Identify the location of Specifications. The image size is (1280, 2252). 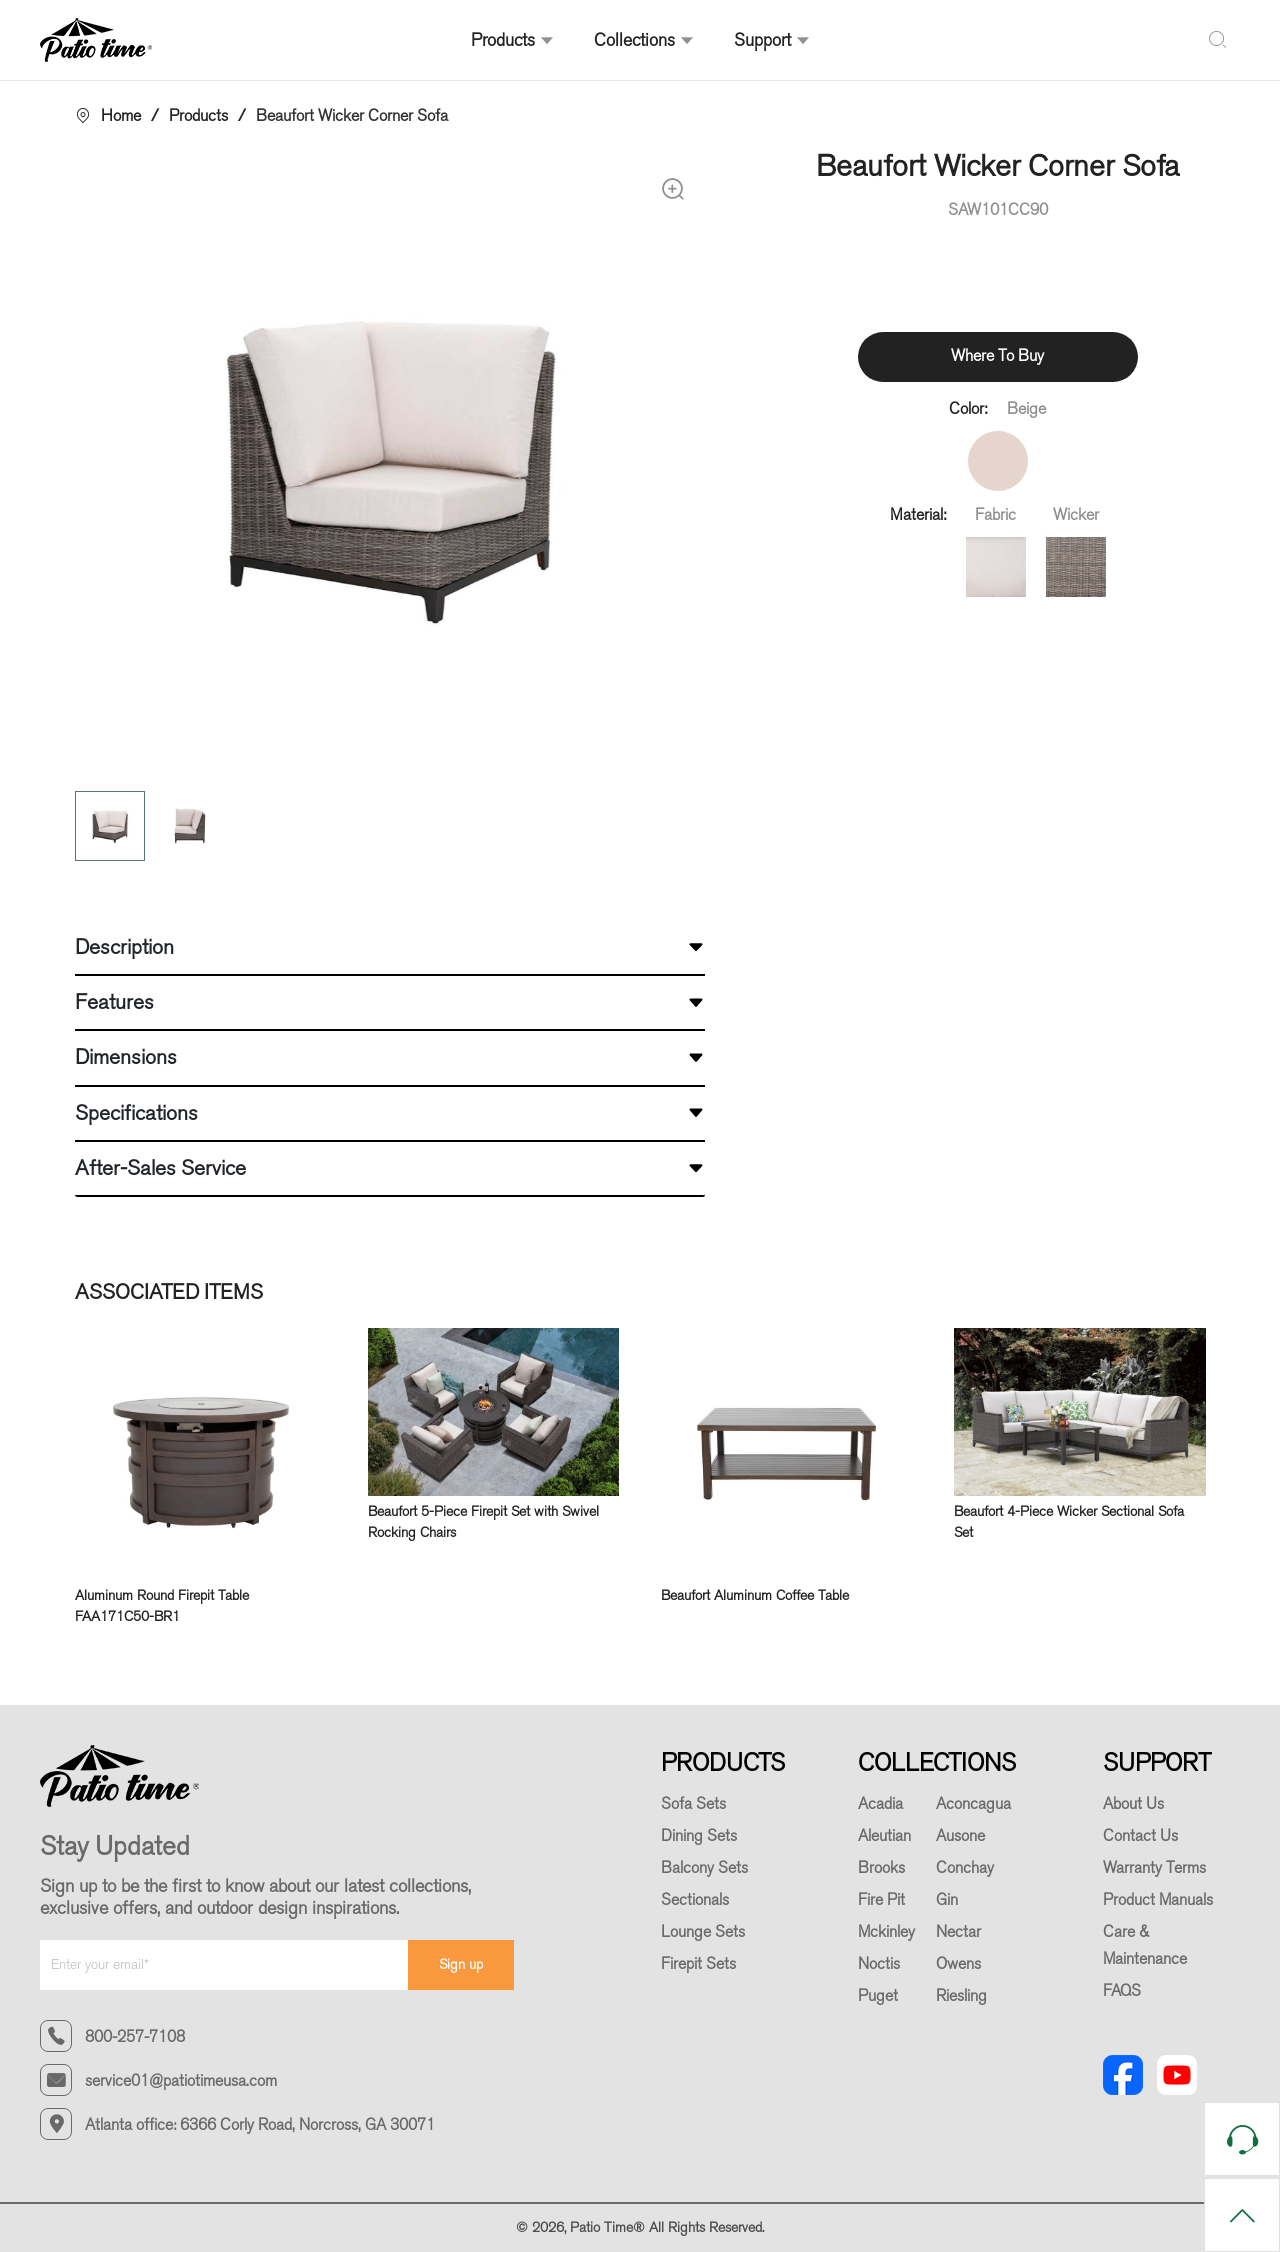
(136, 1113).